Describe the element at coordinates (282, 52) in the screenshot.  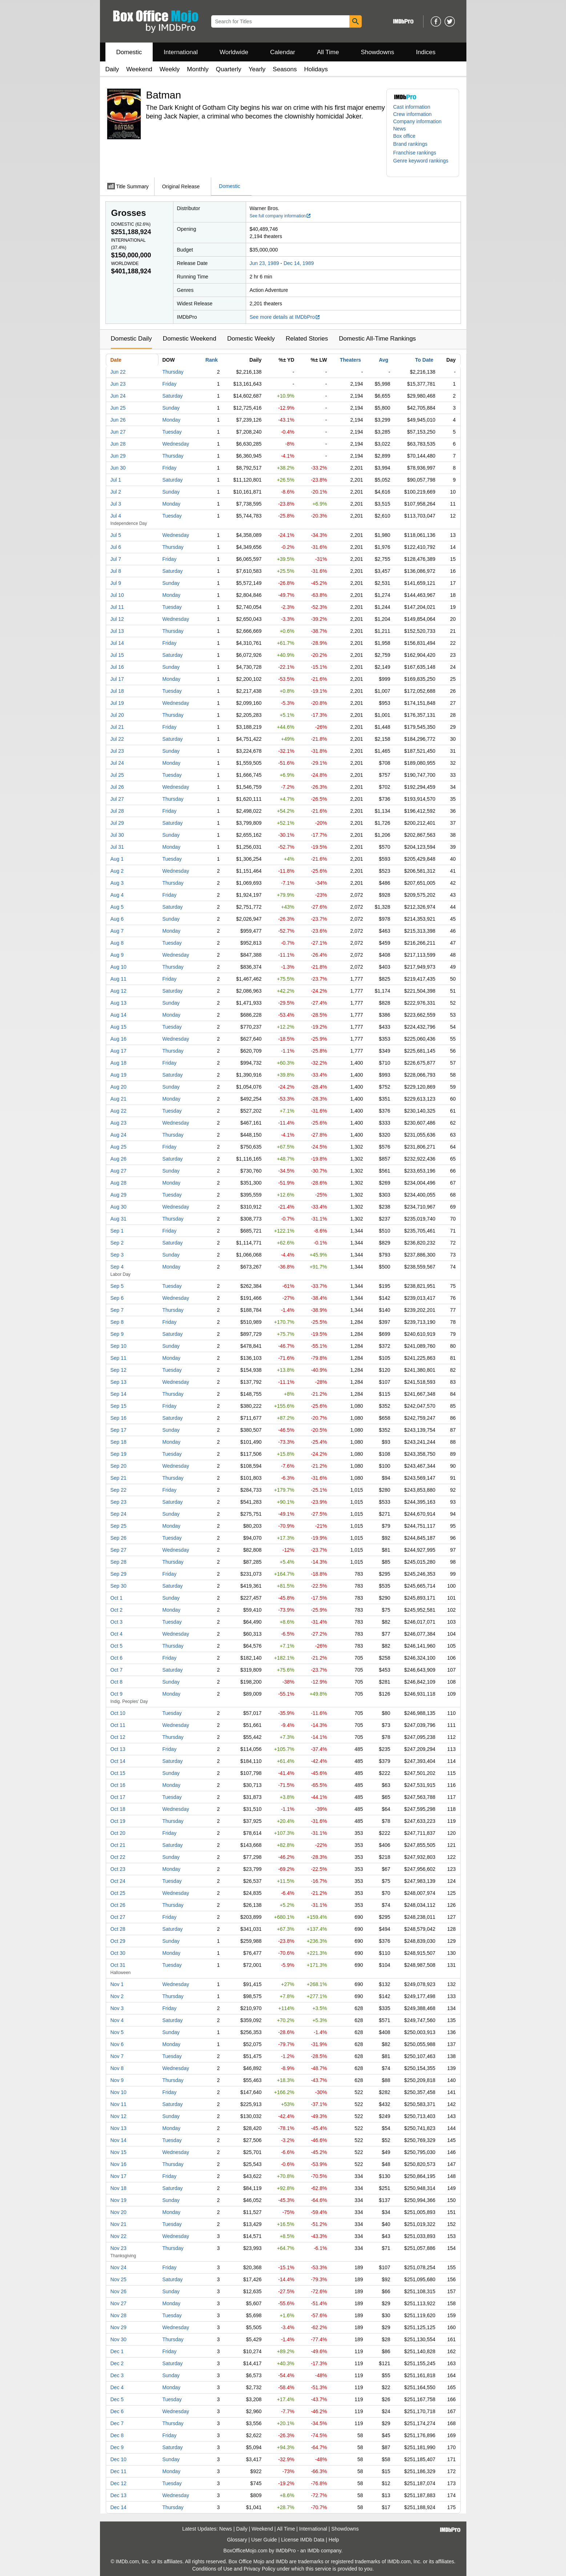
I see `Calendar` at that location.